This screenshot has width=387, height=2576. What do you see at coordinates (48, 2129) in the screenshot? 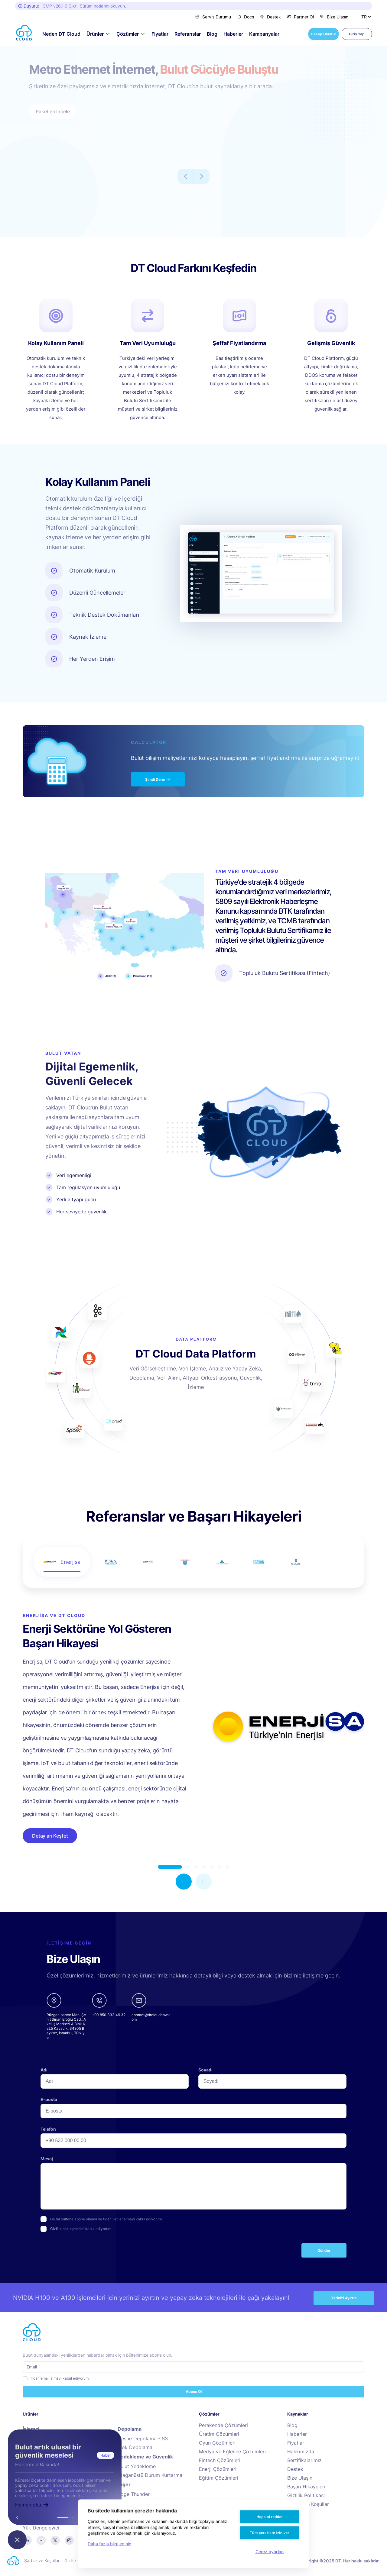
I see `Telefon` at bounding box center [48, 2129].